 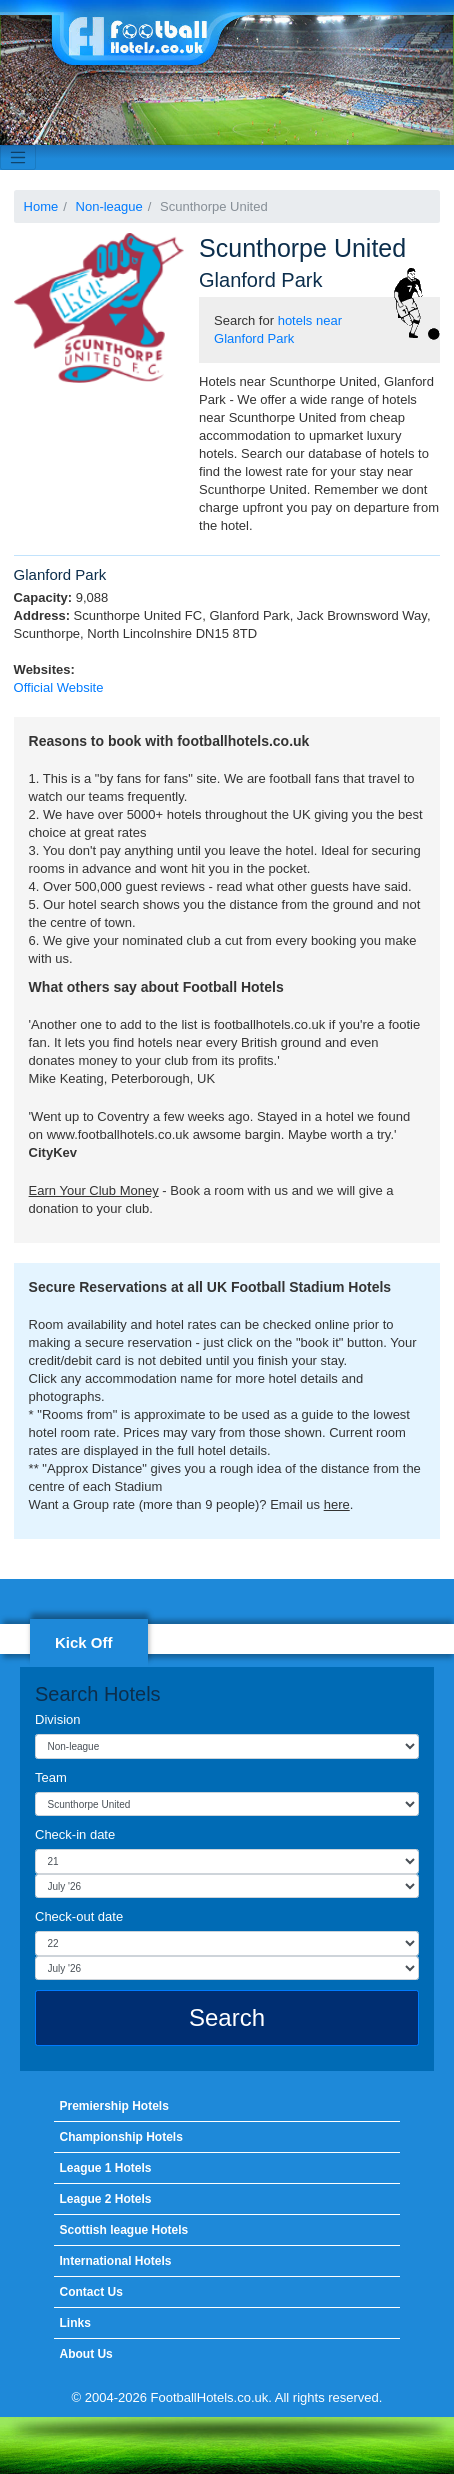 I want to click on here, so click(x=337, y=1504).